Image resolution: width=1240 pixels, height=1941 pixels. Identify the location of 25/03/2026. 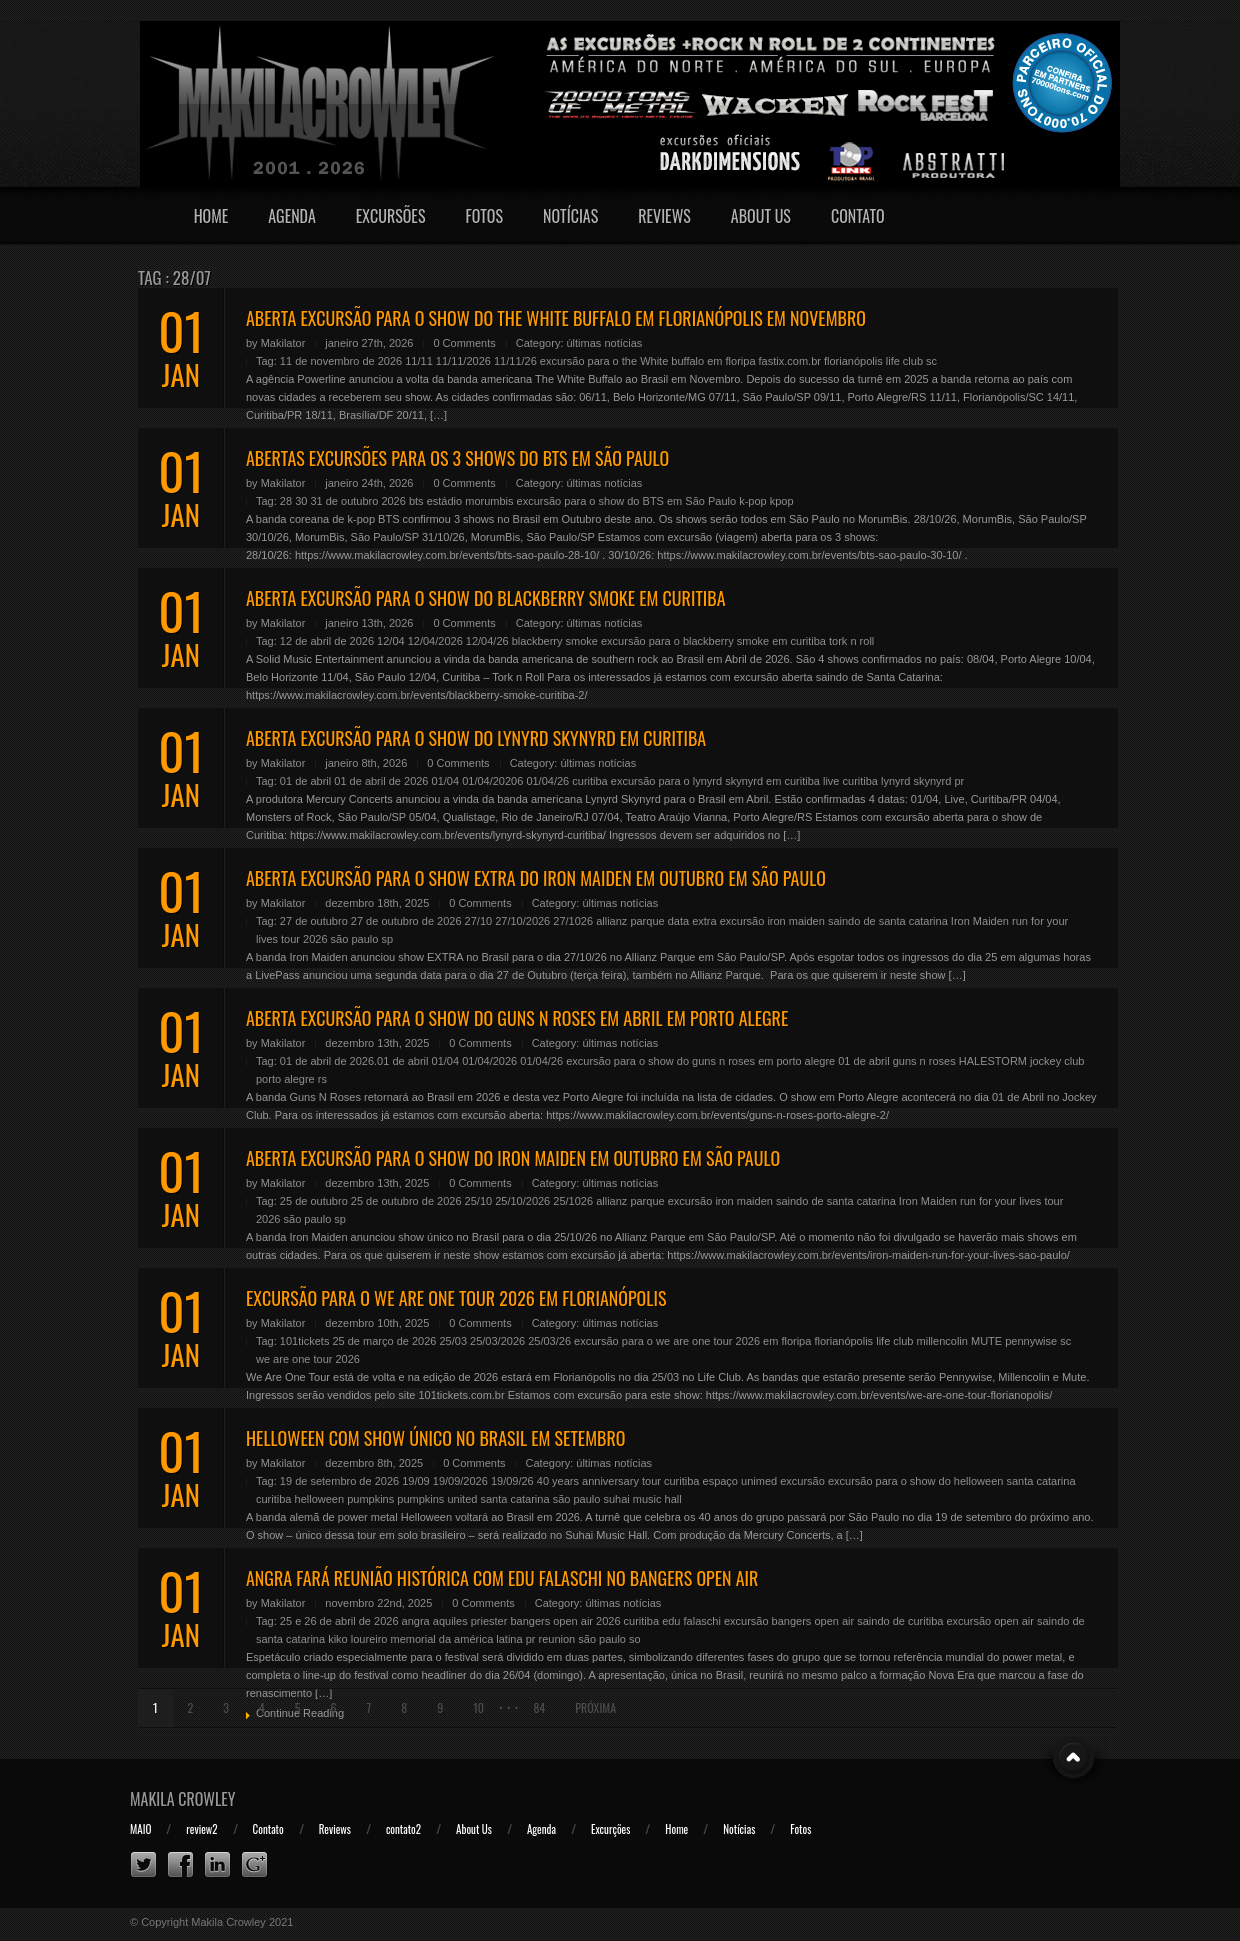
(497, 1341).